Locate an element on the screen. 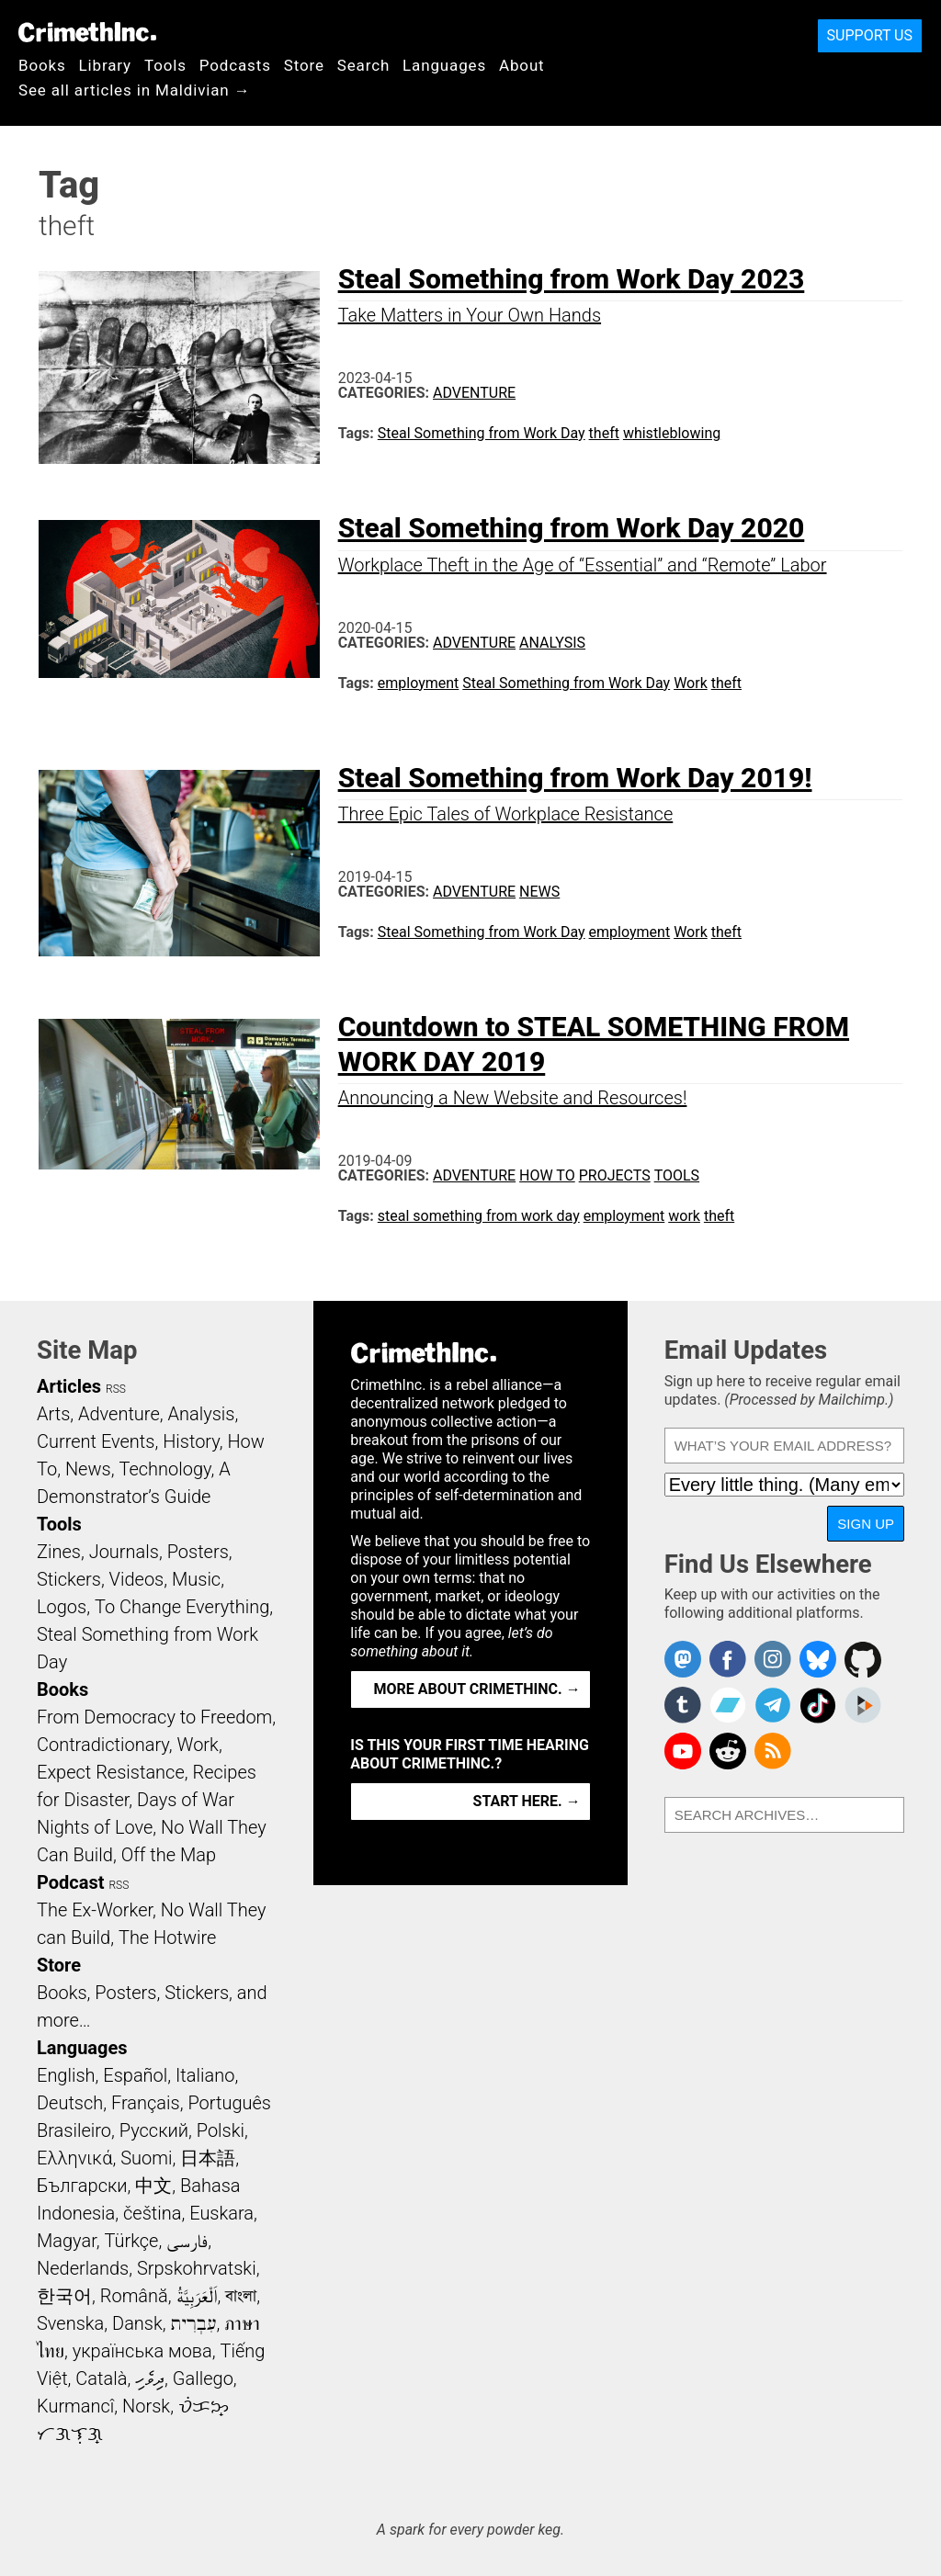  Current Events is located at coordinates (95, 1441).